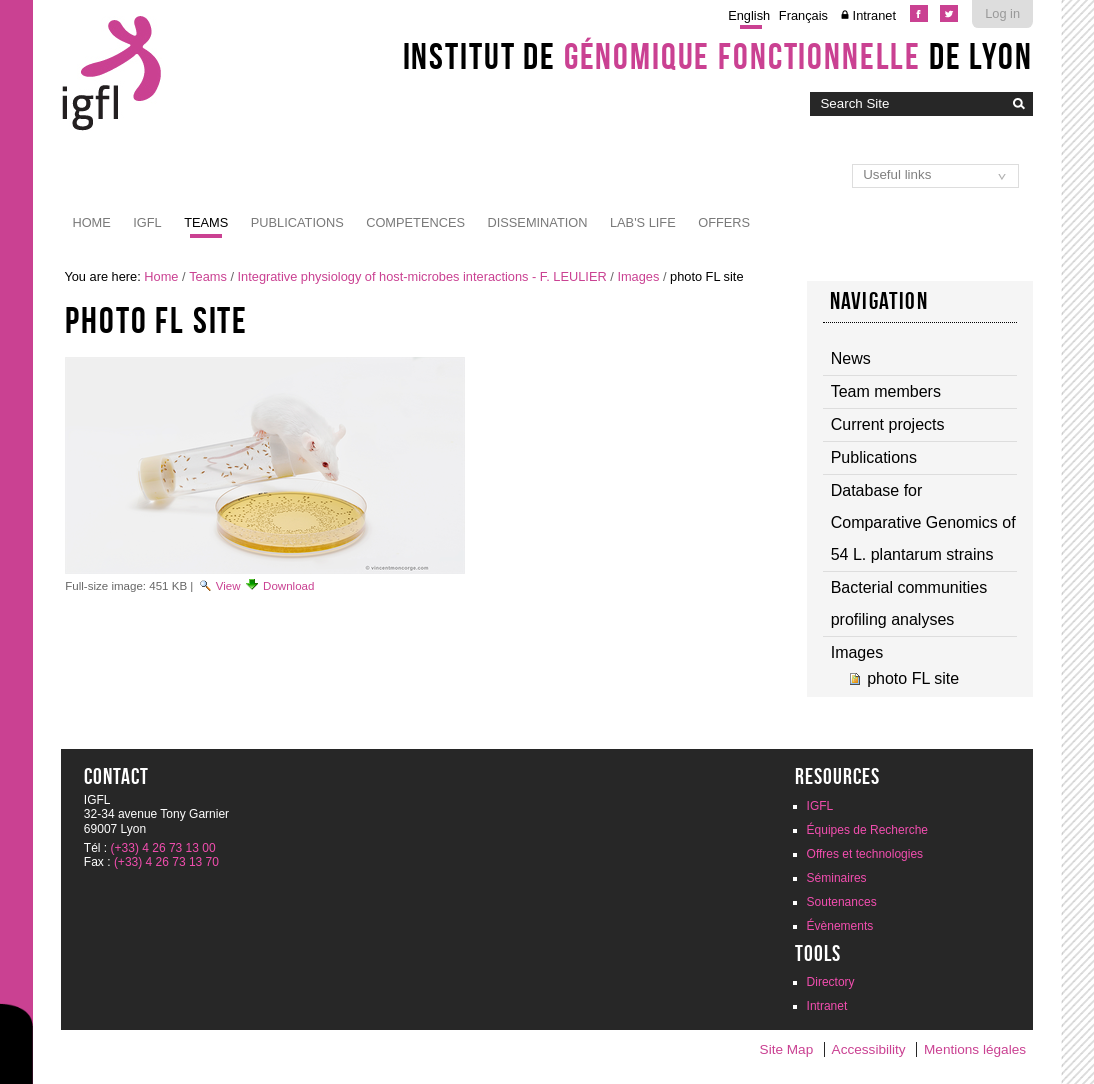 The height and width of the screenshot is (1084, 1094). I want to click on Home, so click(91, 222).